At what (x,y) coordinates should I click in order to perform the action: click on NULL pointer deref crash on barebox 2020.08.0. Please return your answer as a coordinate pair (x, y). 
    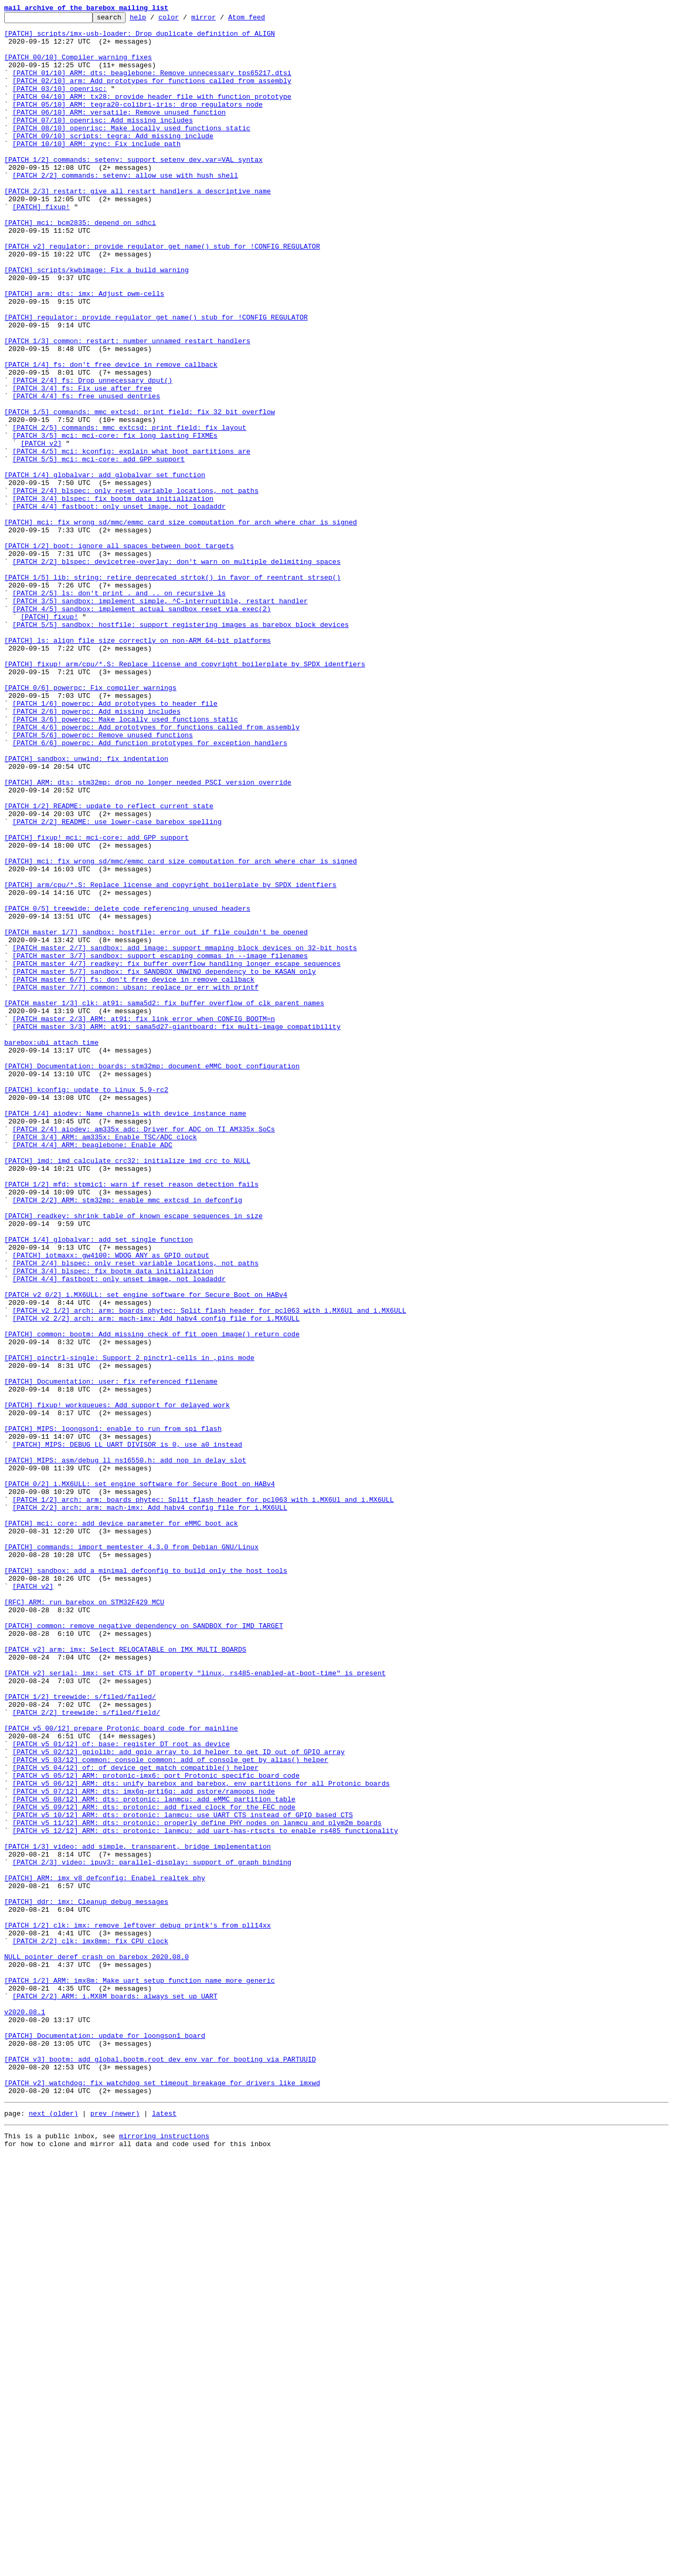
    Looking at the image, I should click on (96, 2346).